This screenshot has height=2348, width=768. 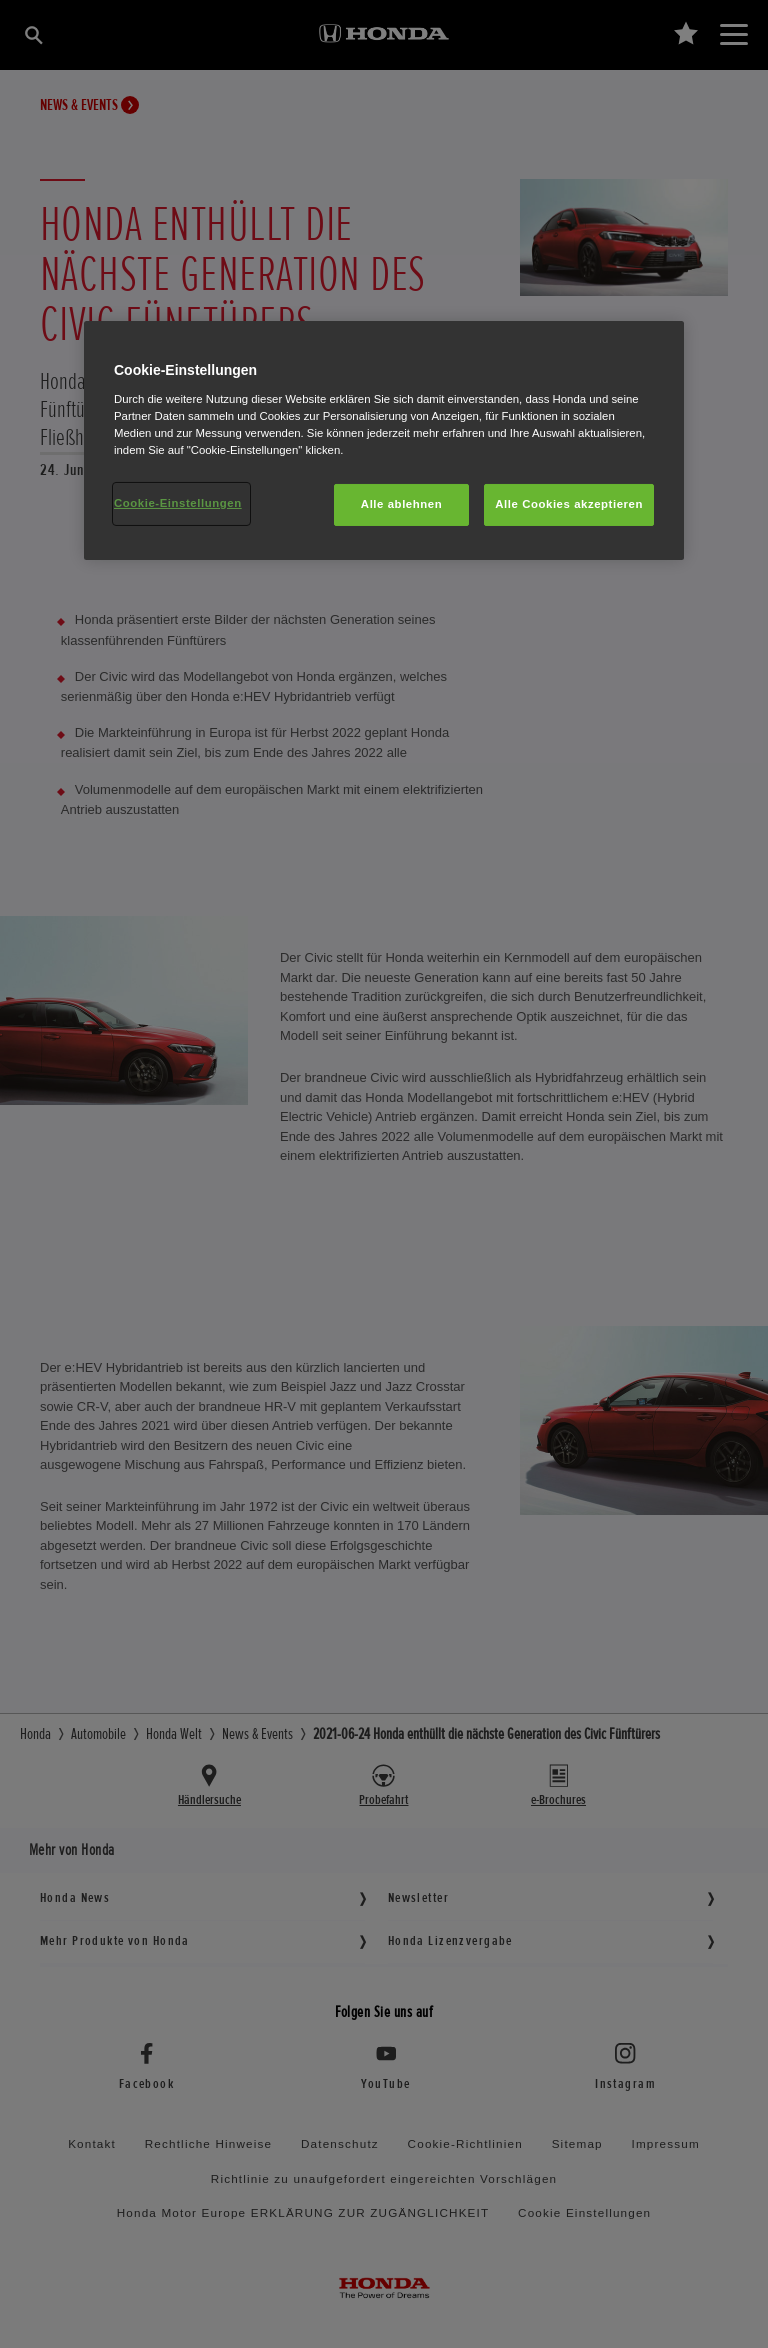 I want to click on Alle ablehnen, so click(x=401, y=504).